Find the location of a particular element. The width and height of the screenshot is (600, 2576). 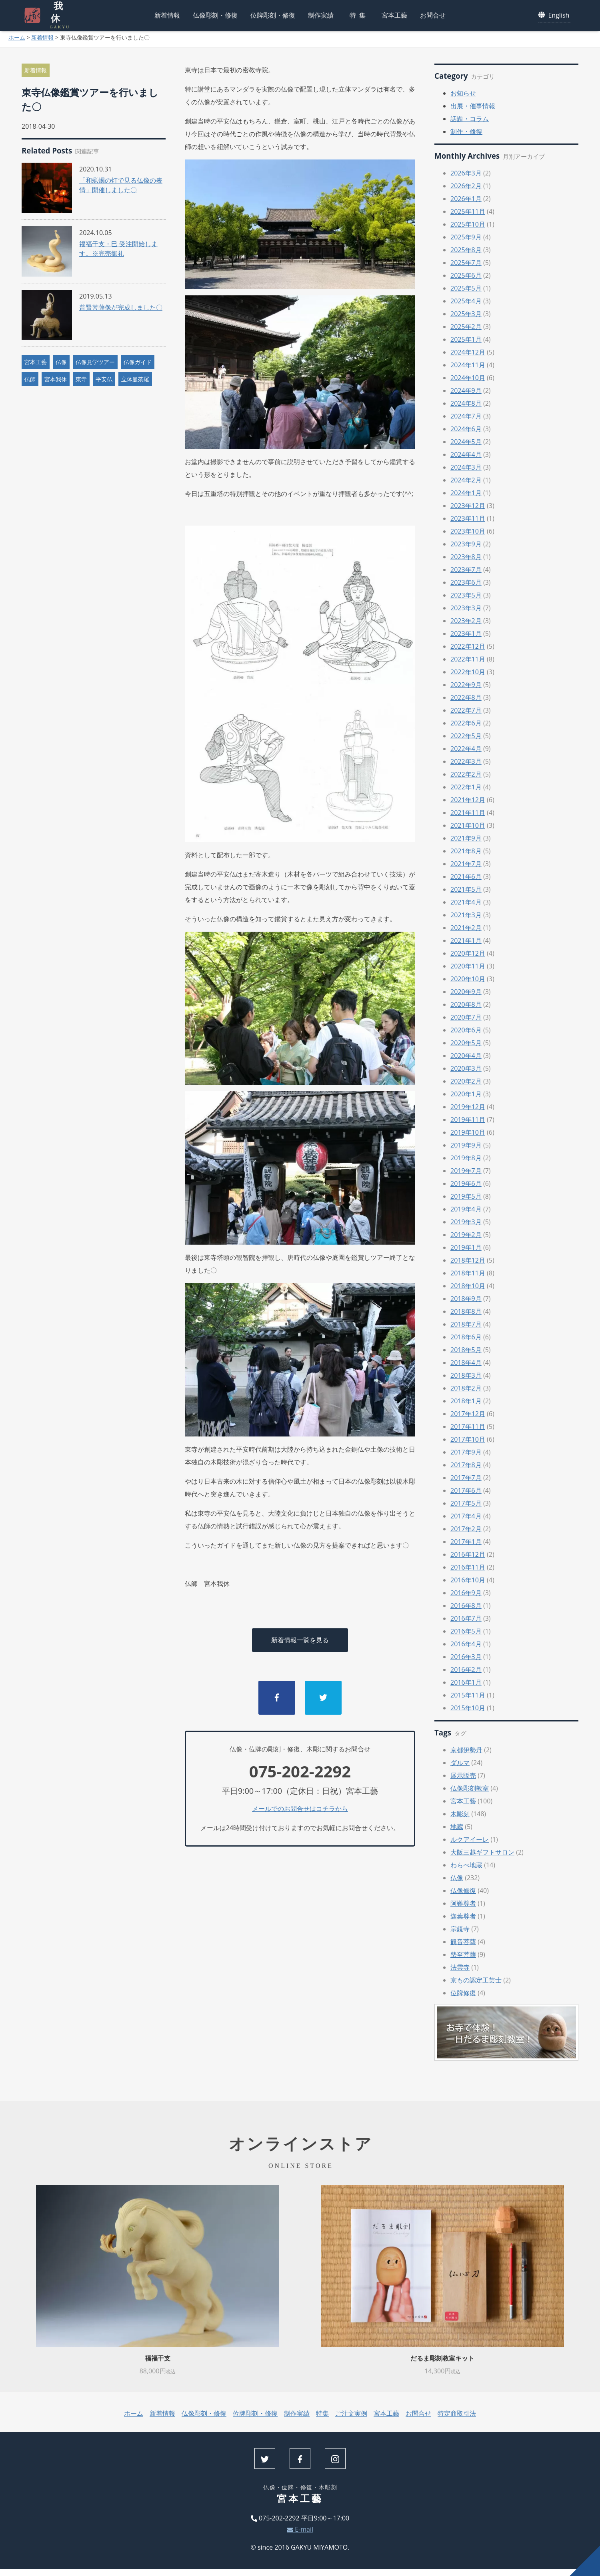

制作・修復 is located at coordinates (466, 131).